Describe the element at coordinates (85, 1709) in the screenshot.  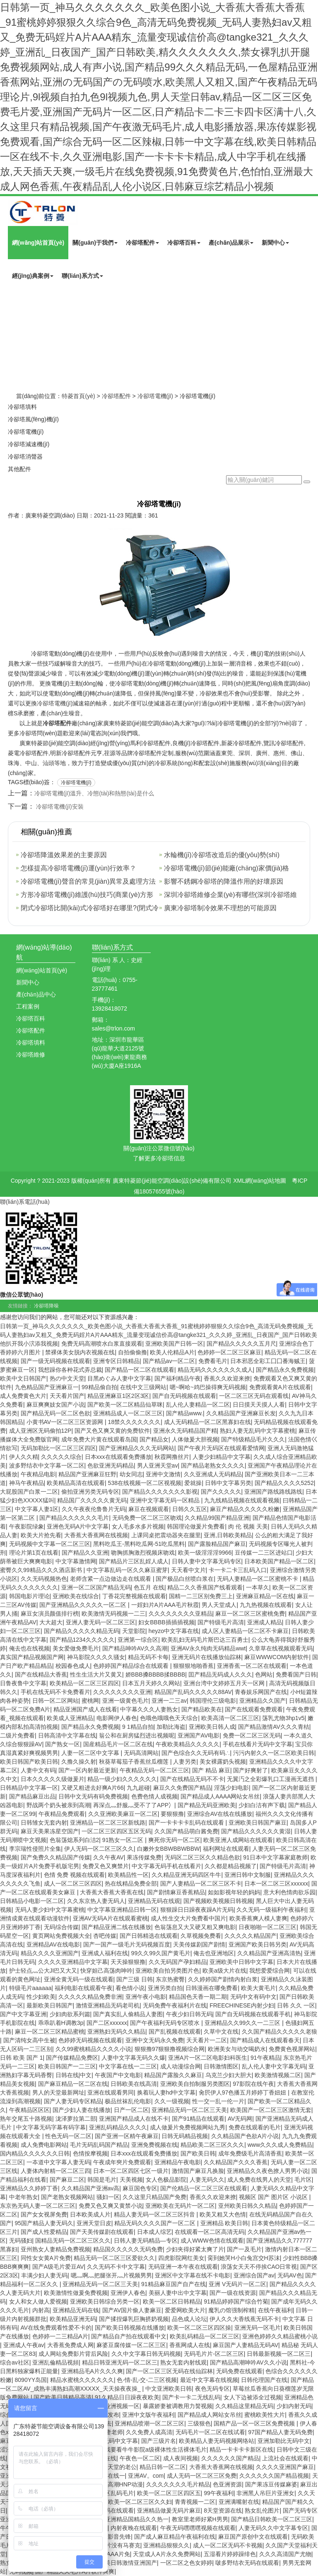
I see `精品亚洲国产成人在线看` at that location.